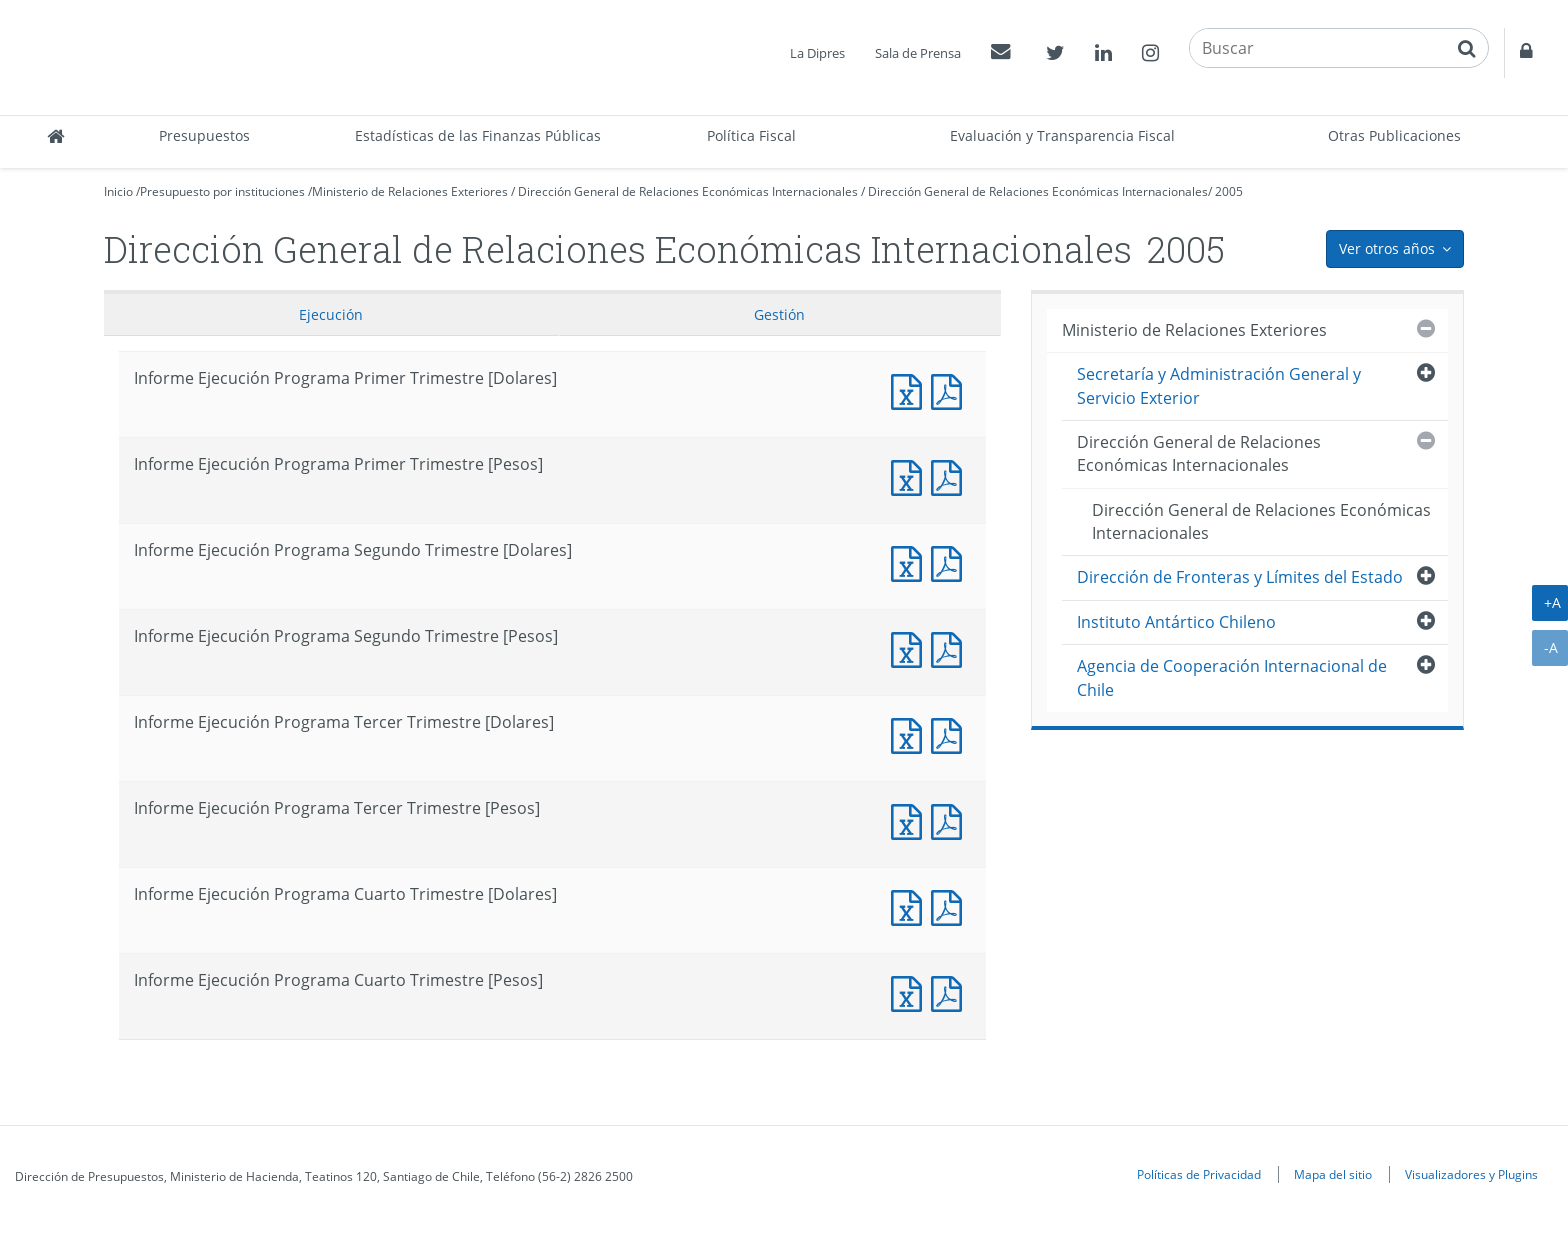  I want to click on Evaluación y Transparencia Fiscal, so click(1062, 135).